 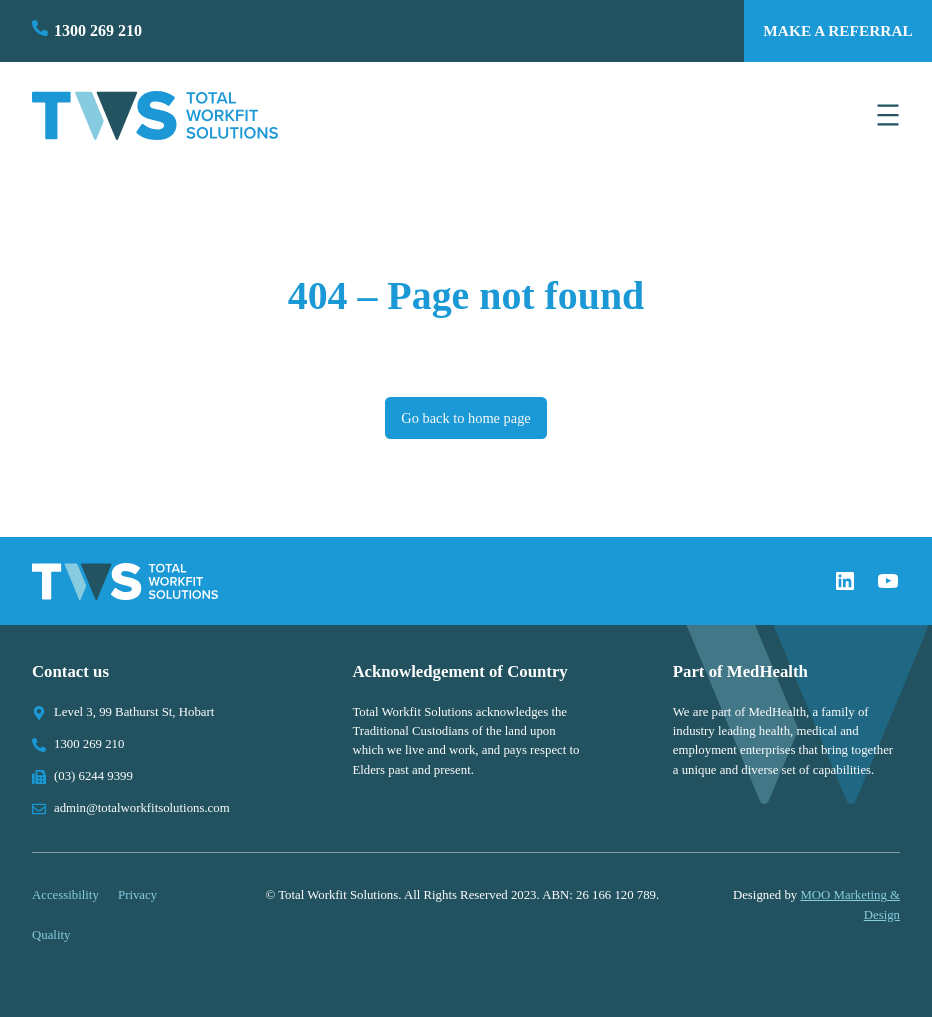 What do you see at coordinates (888, 115) in the screenshot?
I see `[Open menu]` at bounding box center [888, 115].